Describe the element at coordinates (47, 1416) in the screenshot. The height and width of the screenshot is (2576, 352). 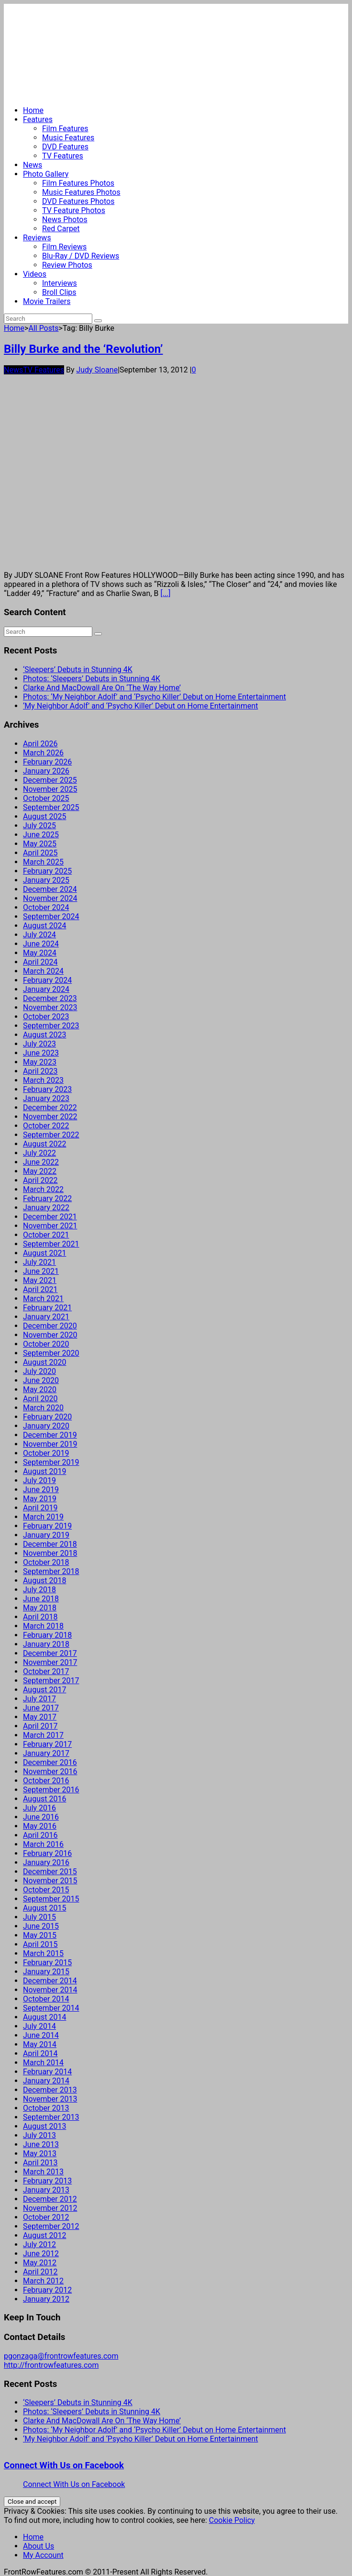
I see `February 2020` at that location.